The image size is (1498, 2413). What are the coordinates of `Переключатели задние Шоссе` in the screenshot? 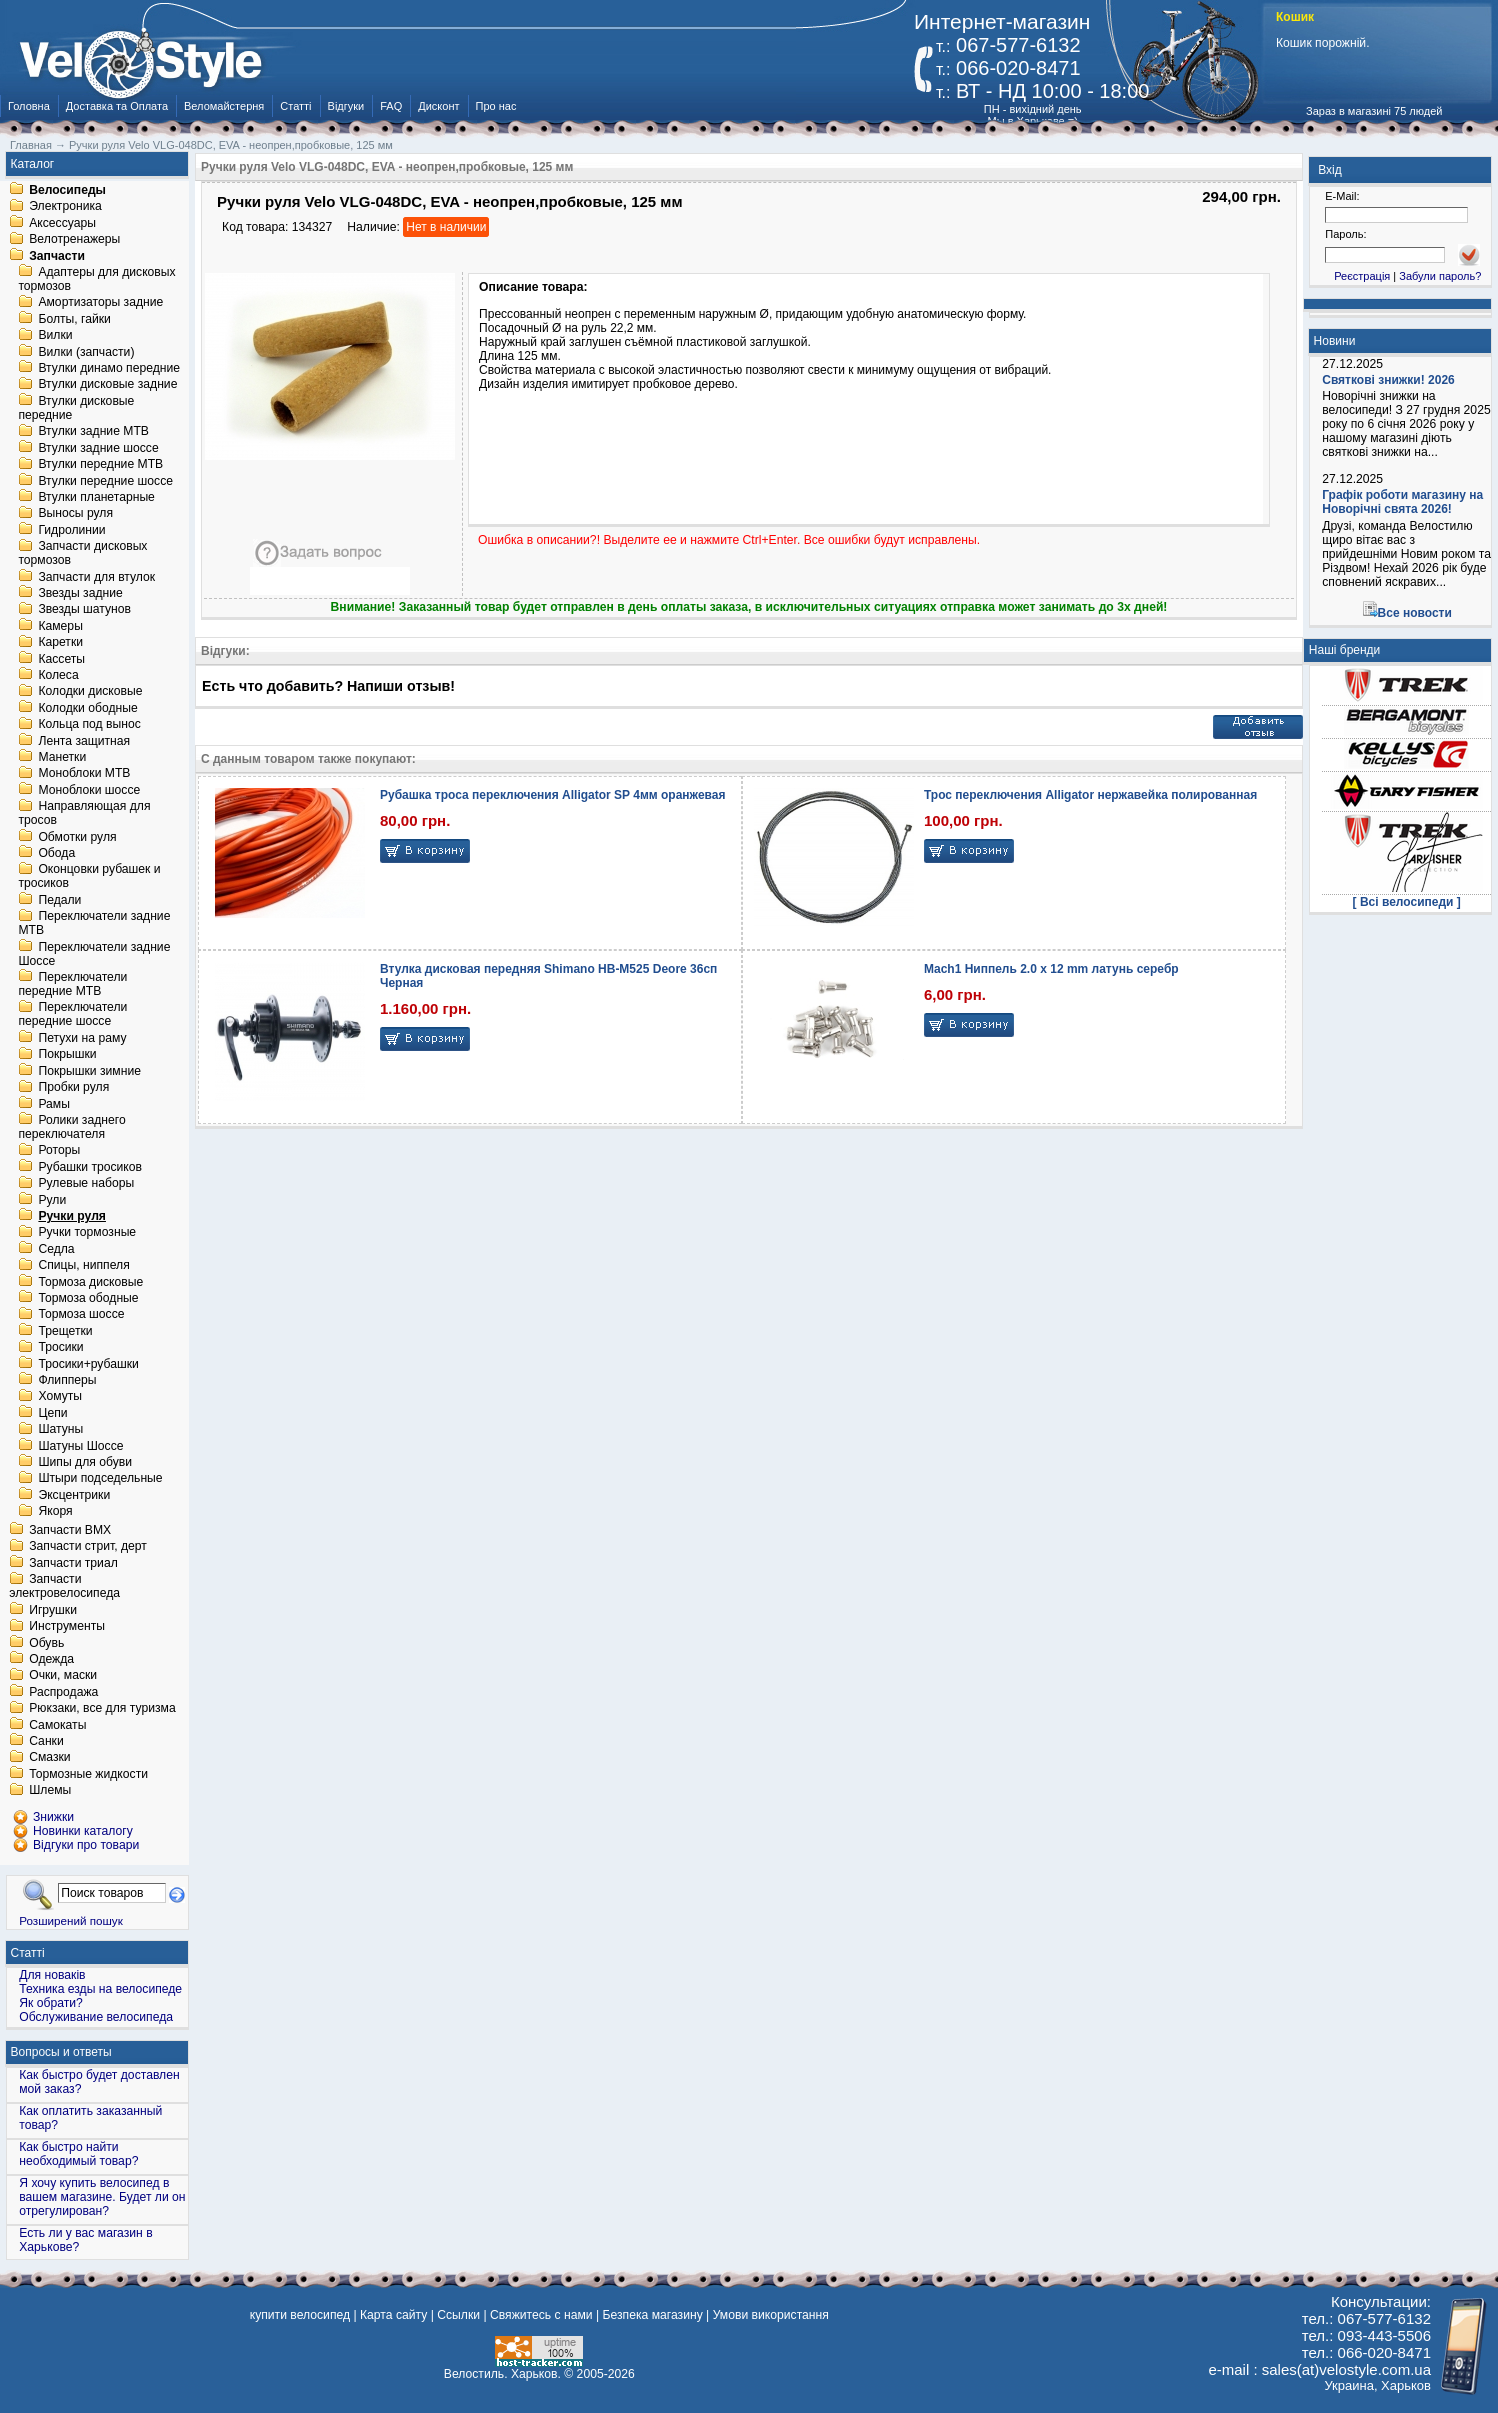 It's located at (94, 954).